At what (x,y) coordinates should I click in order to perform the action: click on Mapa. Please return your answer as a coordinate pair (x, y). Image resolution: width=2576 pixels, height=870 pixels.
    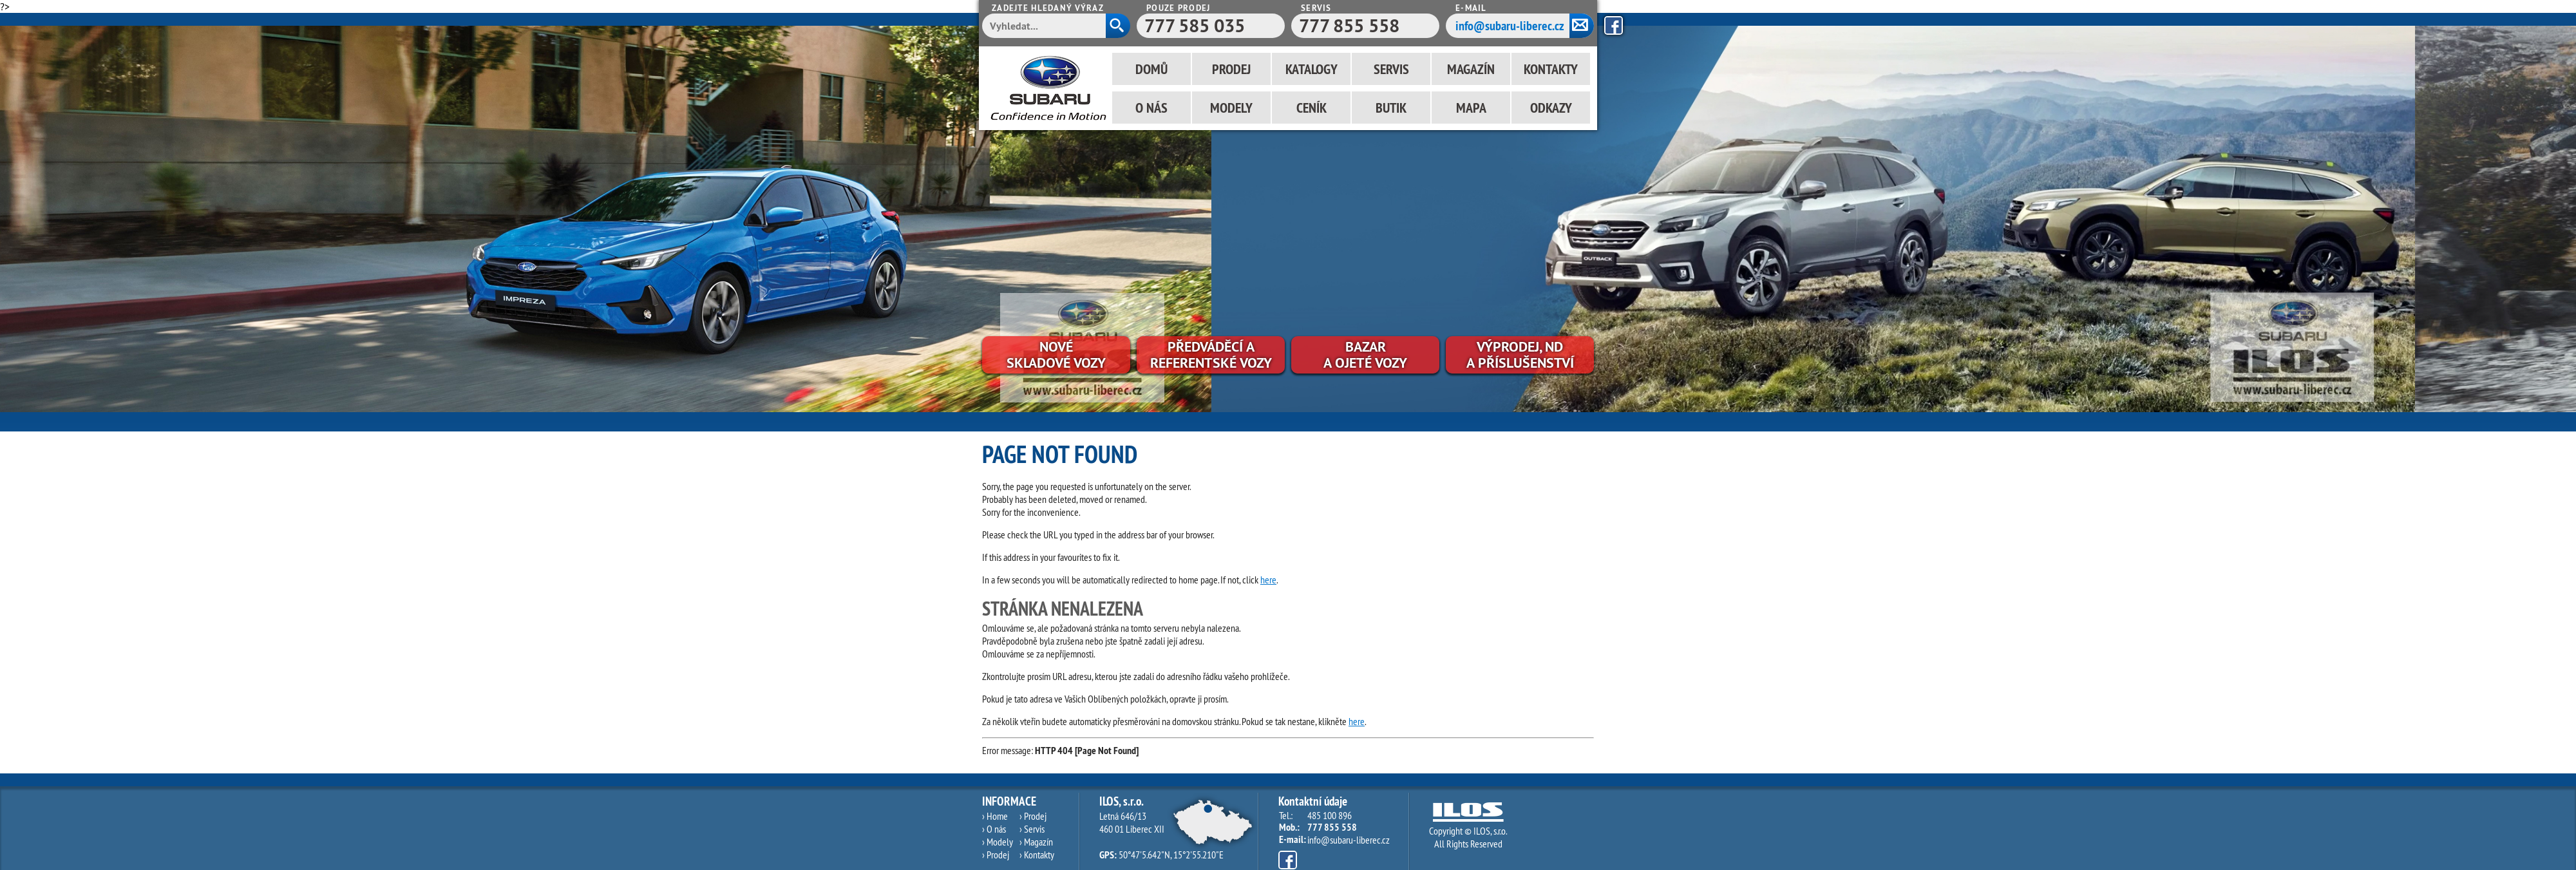
    Looking at the image, I should click on (1471, 107).